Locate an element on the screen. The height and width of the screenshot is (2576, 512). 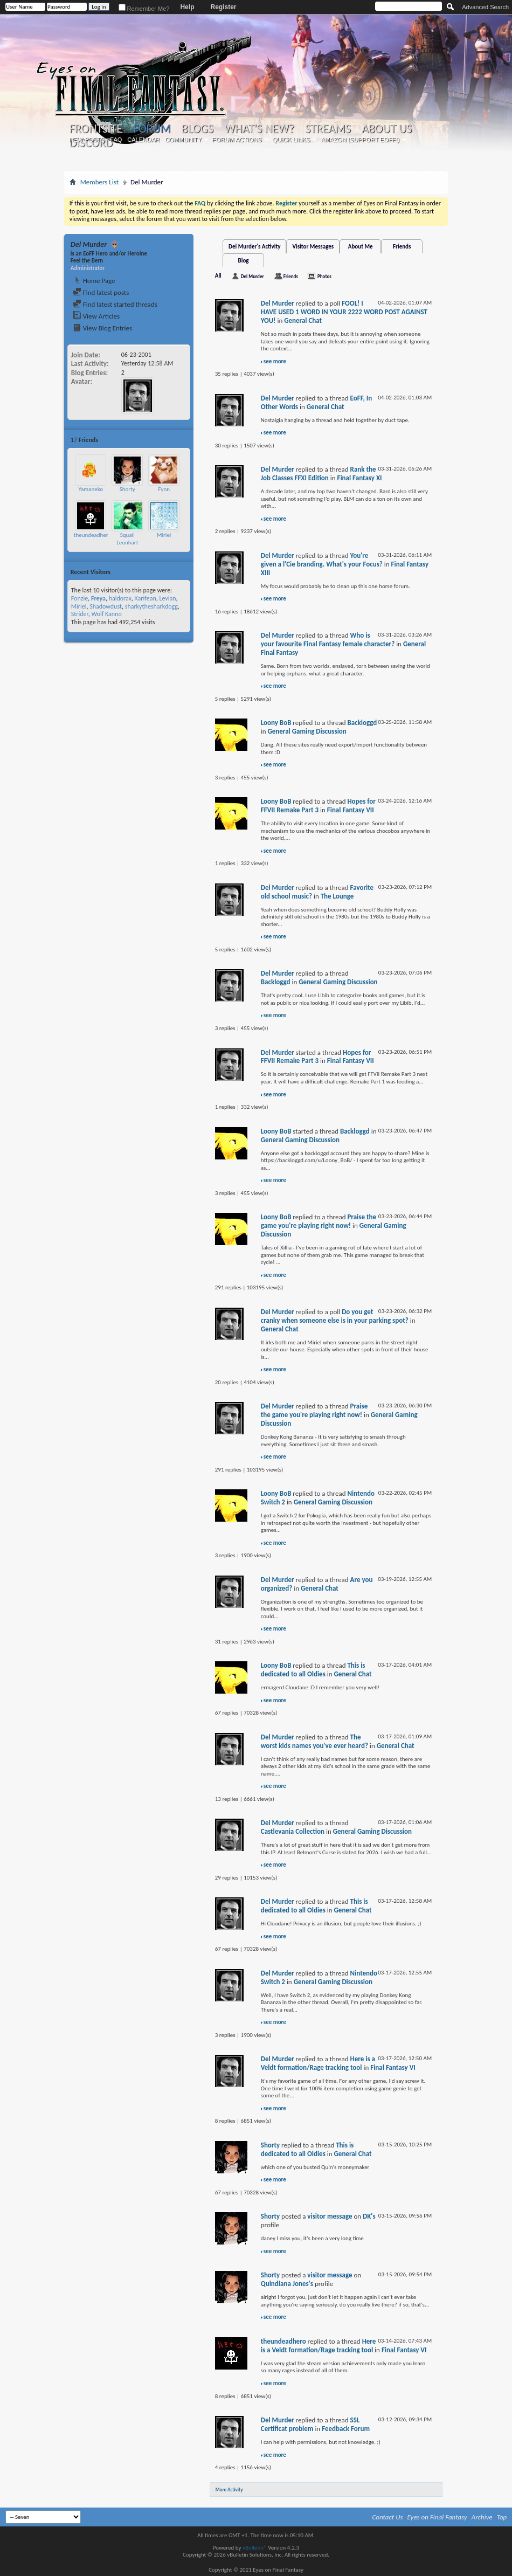
vBulletin® is located at coordinates (255, 2547).